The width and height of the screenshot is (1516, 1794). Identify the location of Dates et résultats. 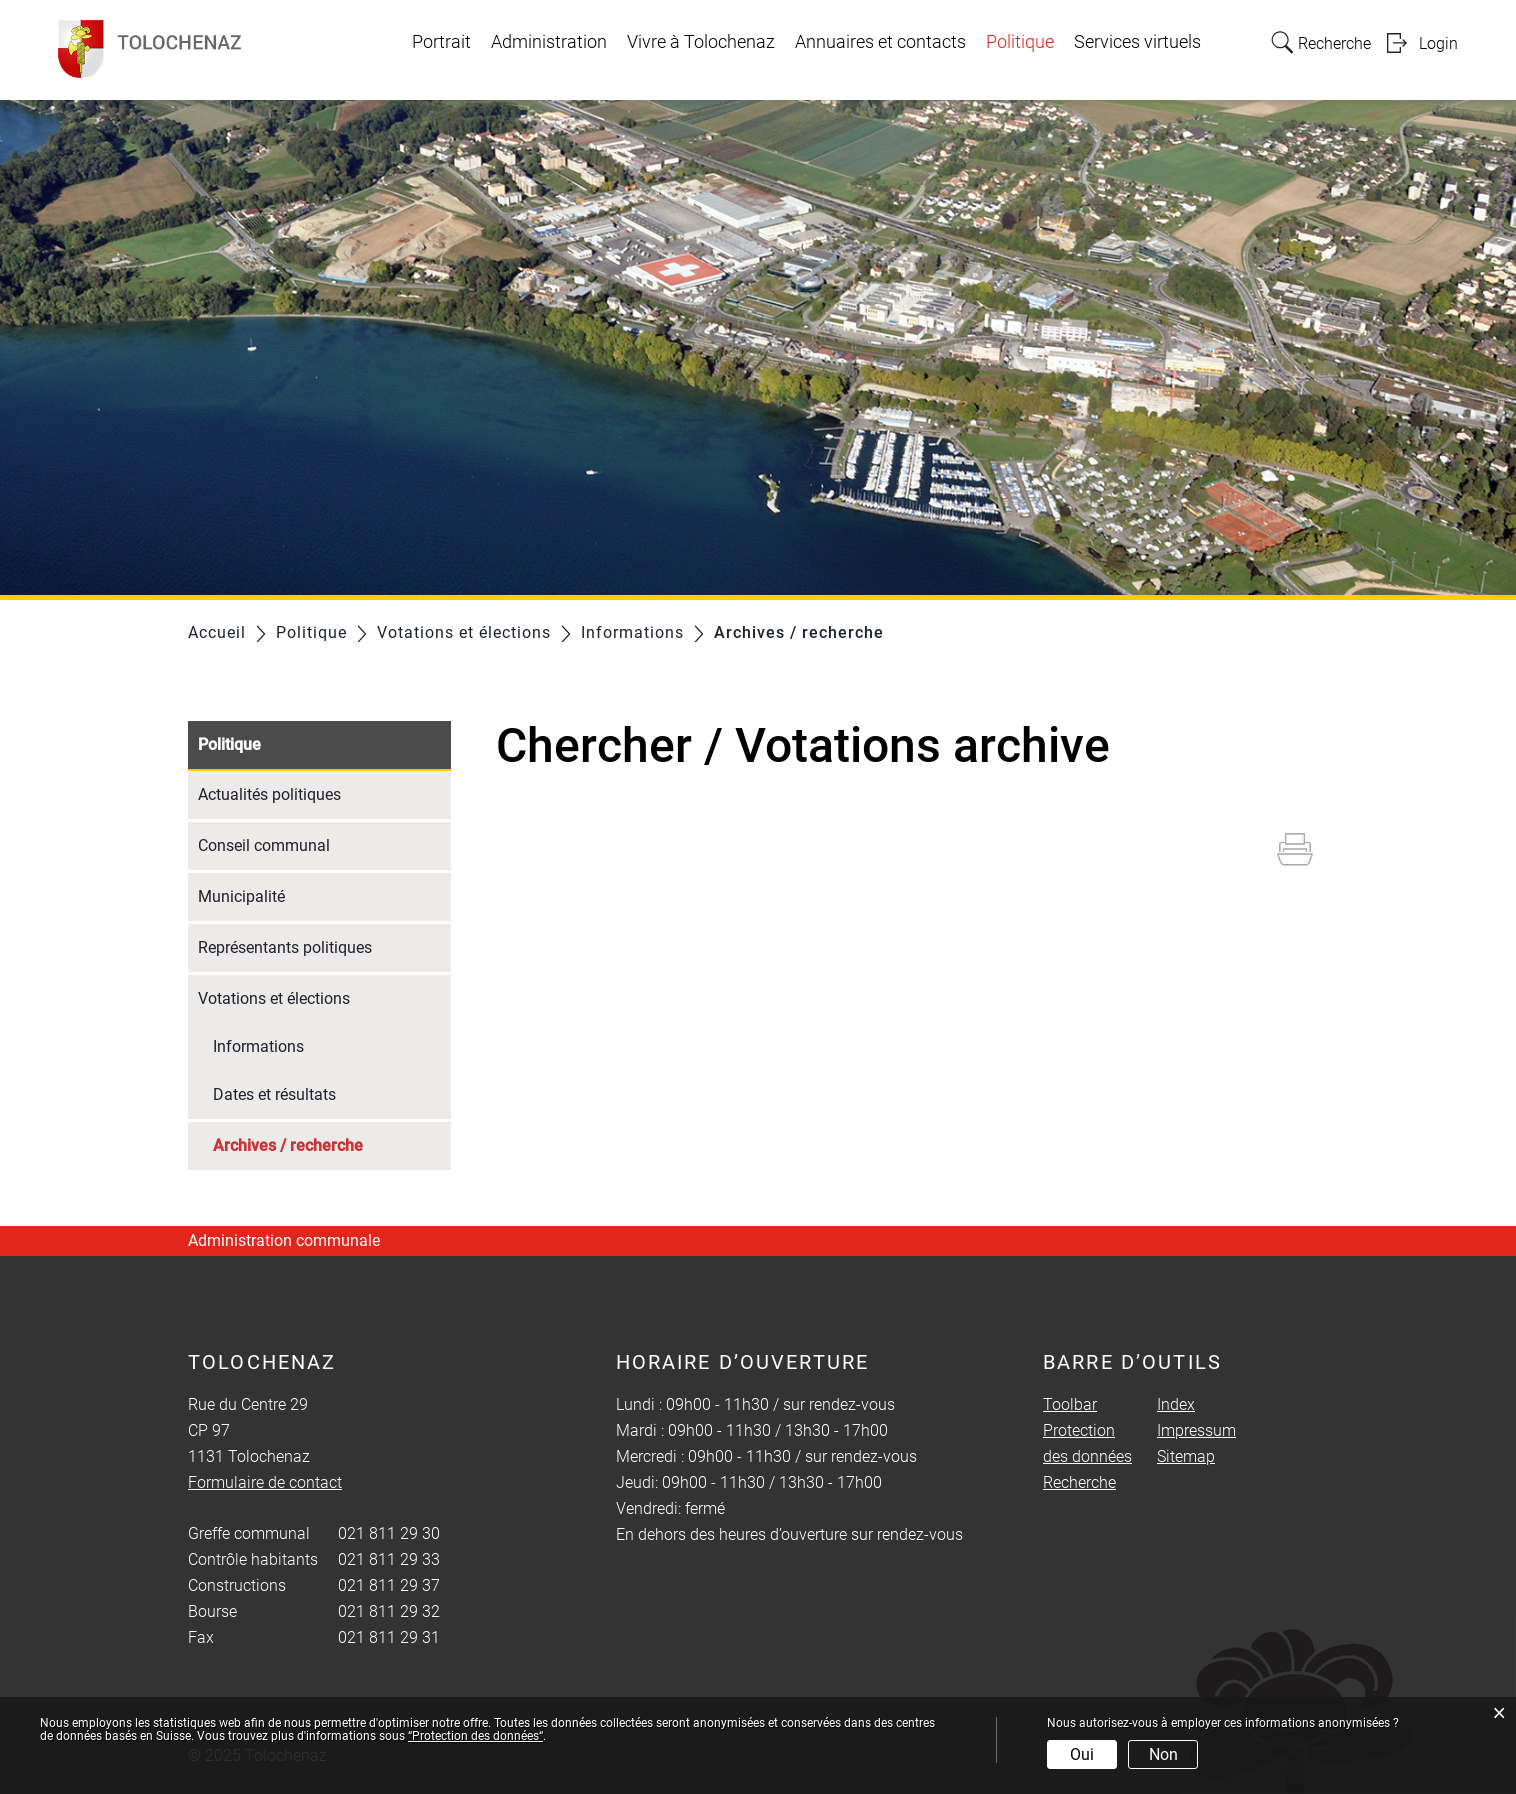
(274, 1094).